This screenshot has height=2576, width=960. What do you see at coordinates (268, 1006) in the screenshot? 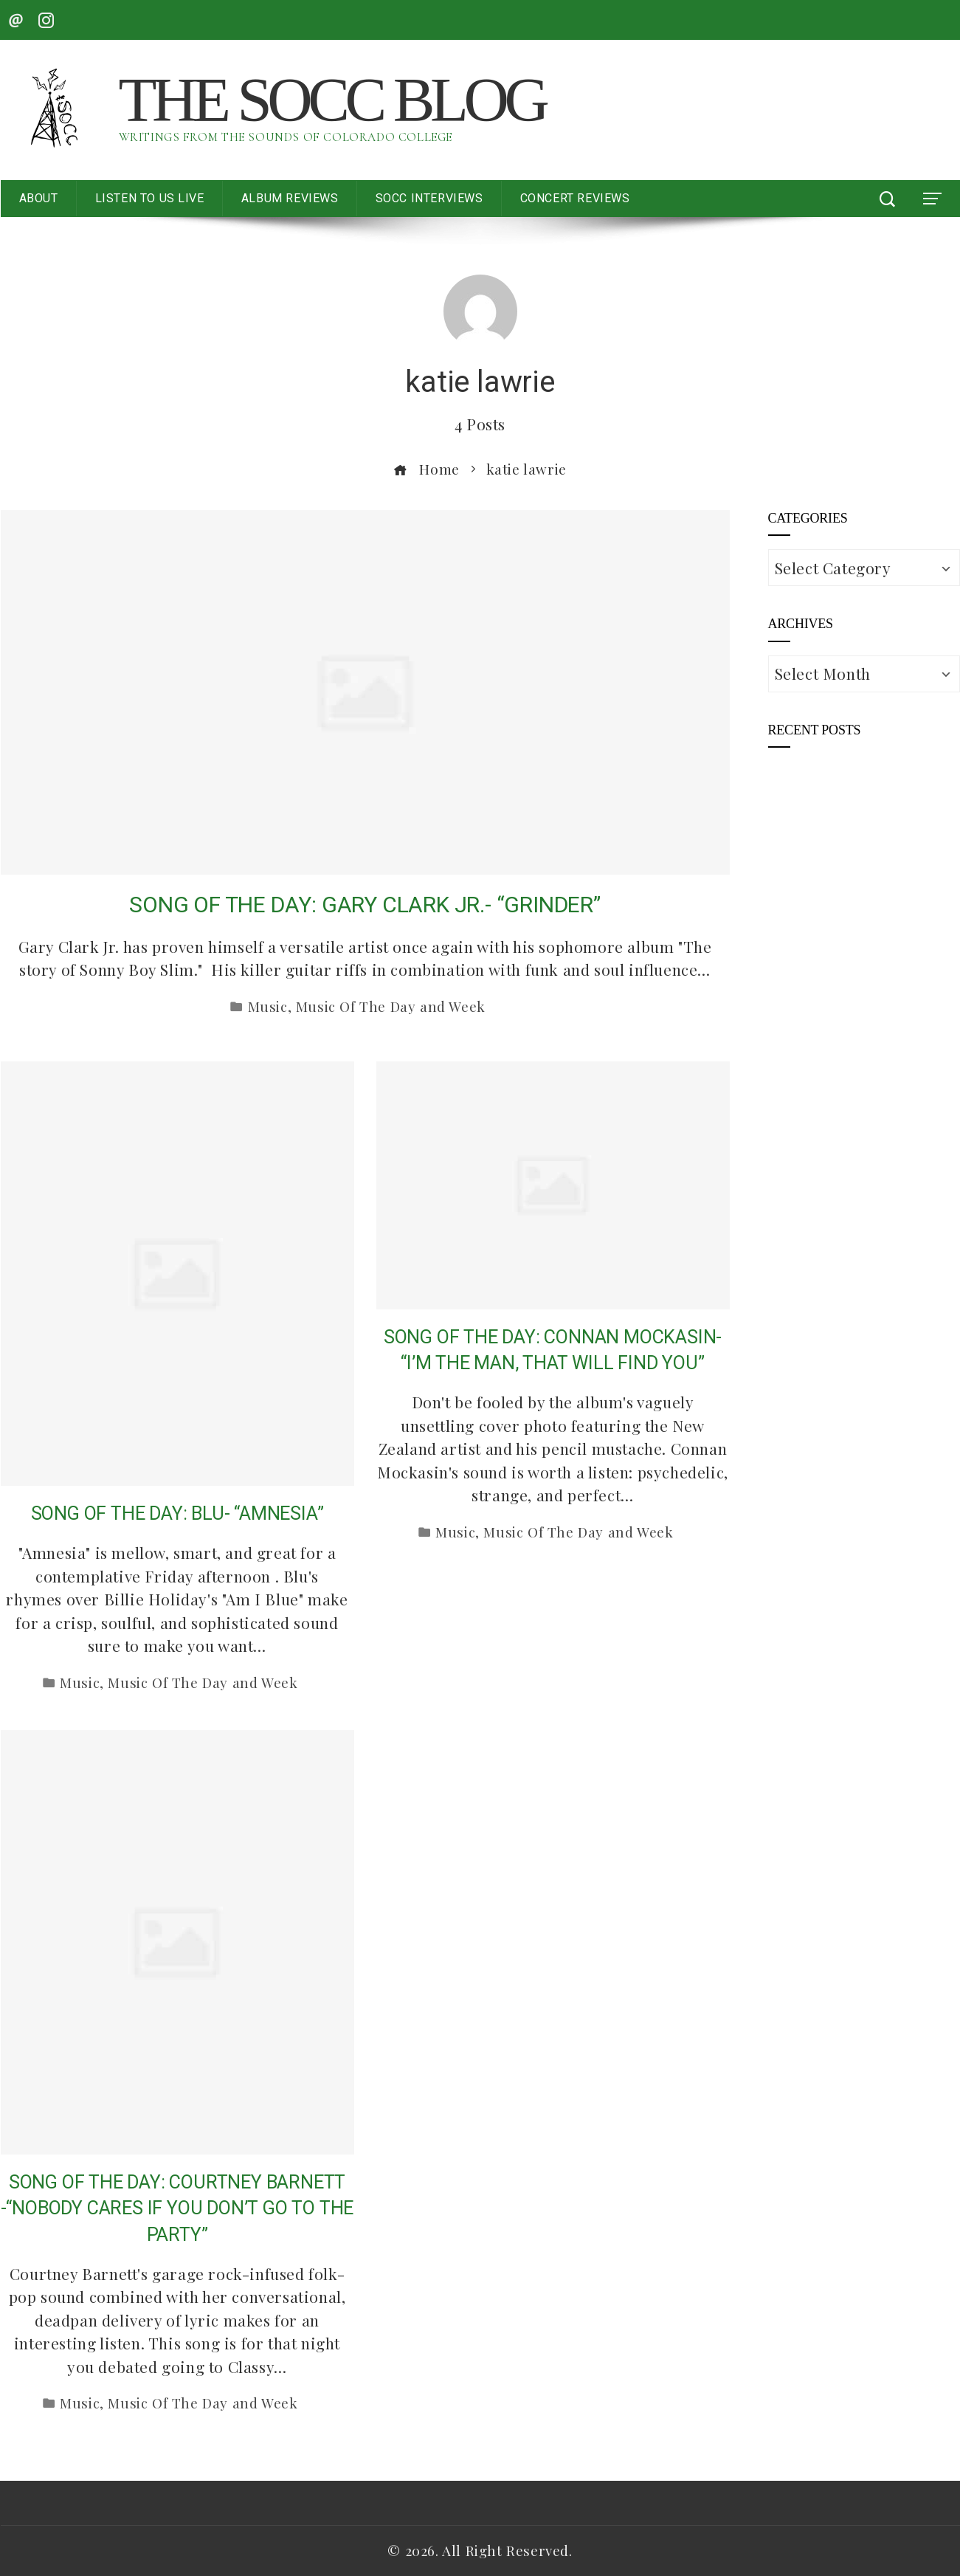
I see `Music` at bounding box center [268, 1006].